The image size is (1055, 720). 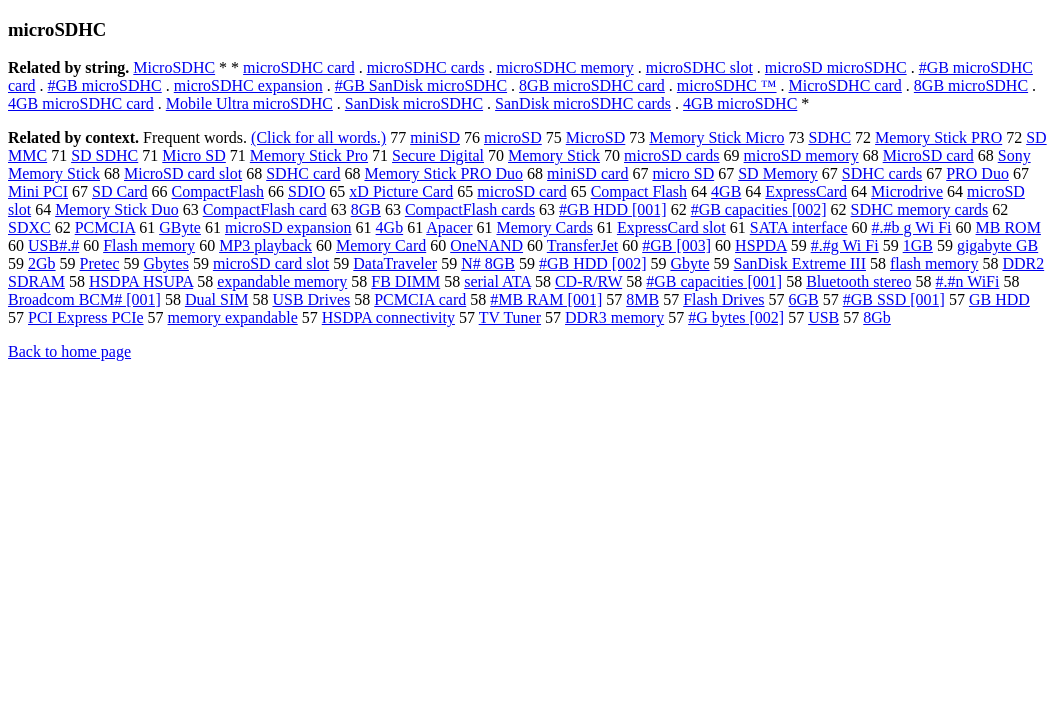 I want to click on #MB RAM [001], so click(x=546, y=299).